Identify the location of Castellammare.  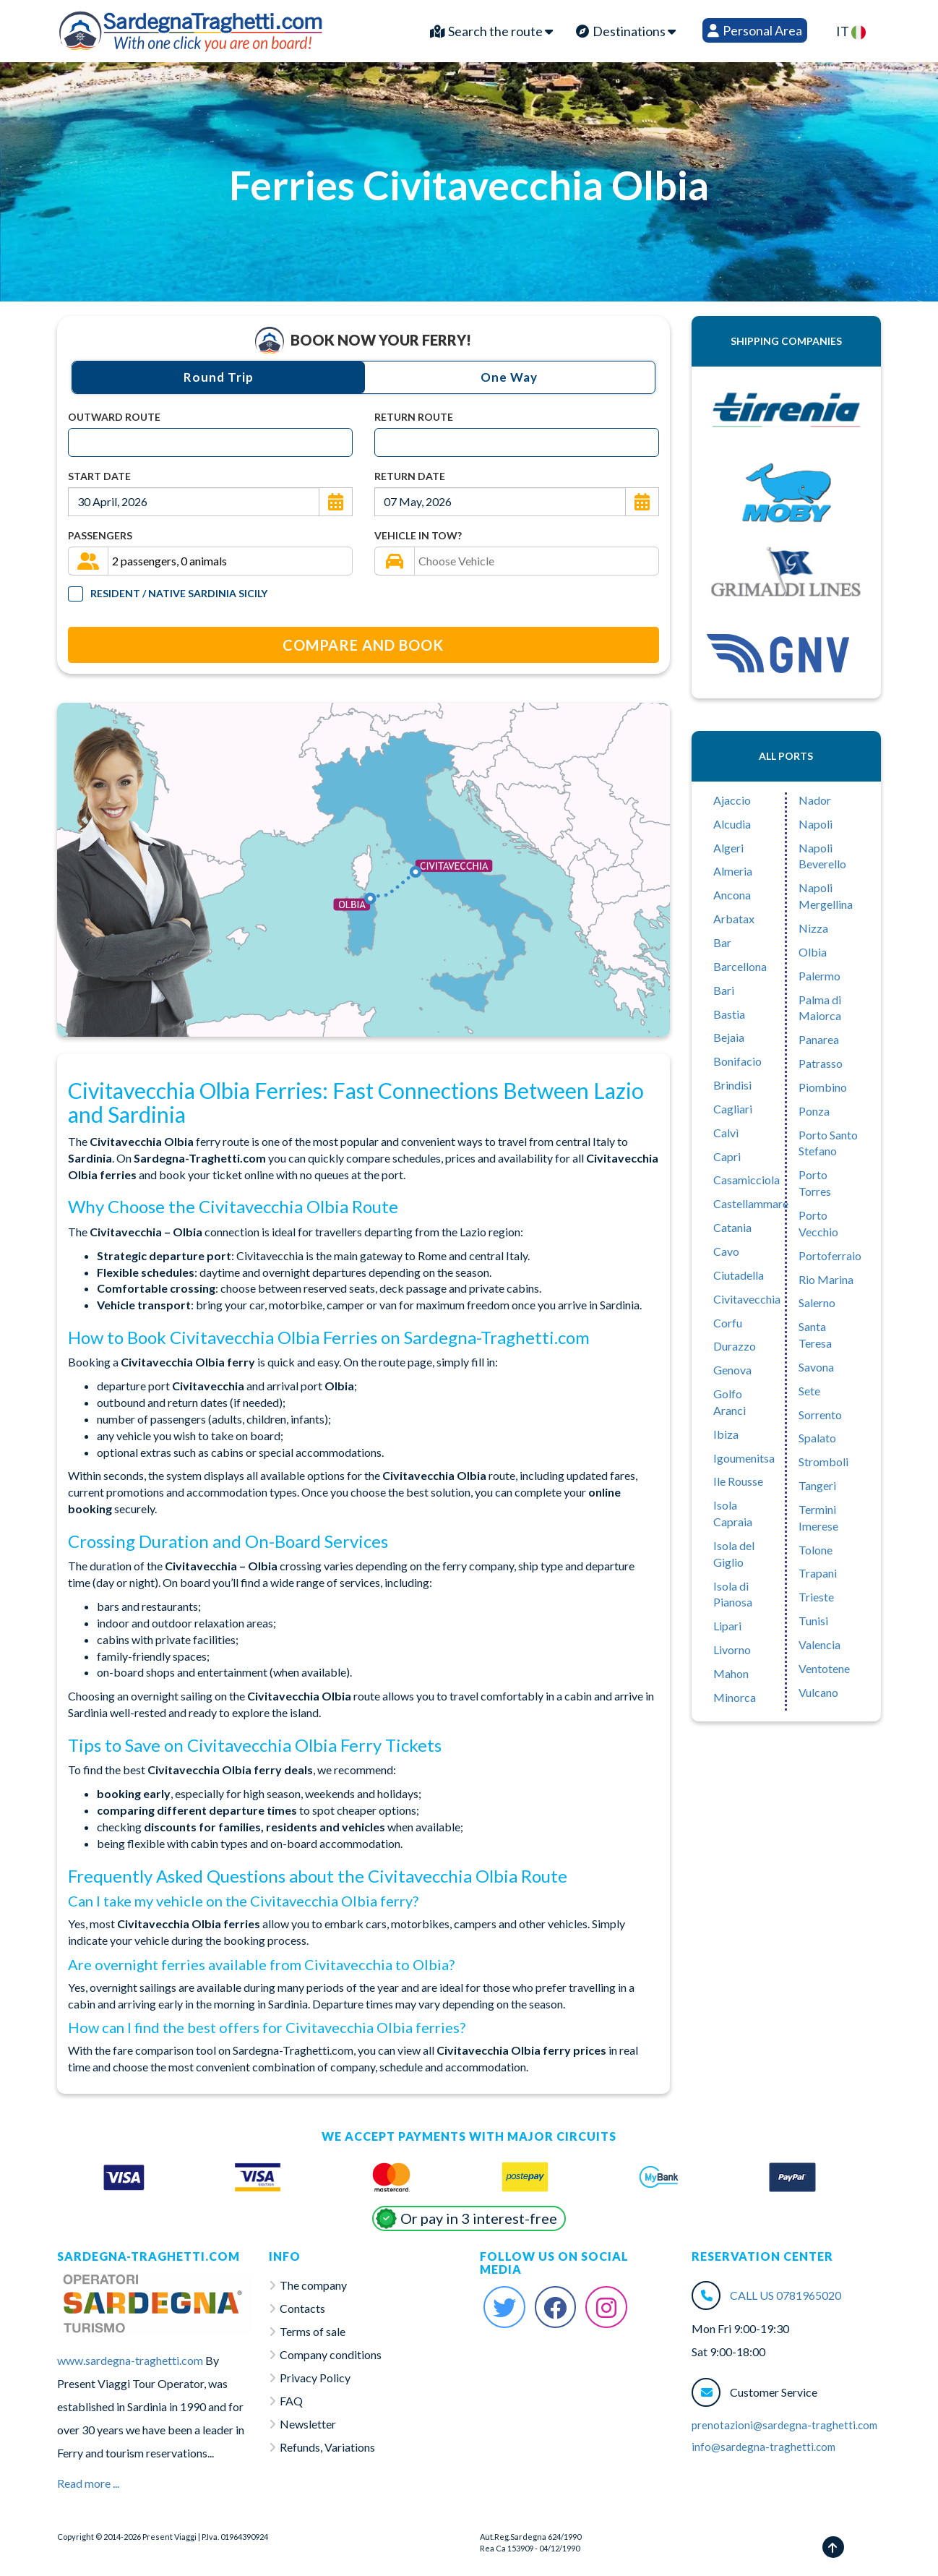
(750, 1203).